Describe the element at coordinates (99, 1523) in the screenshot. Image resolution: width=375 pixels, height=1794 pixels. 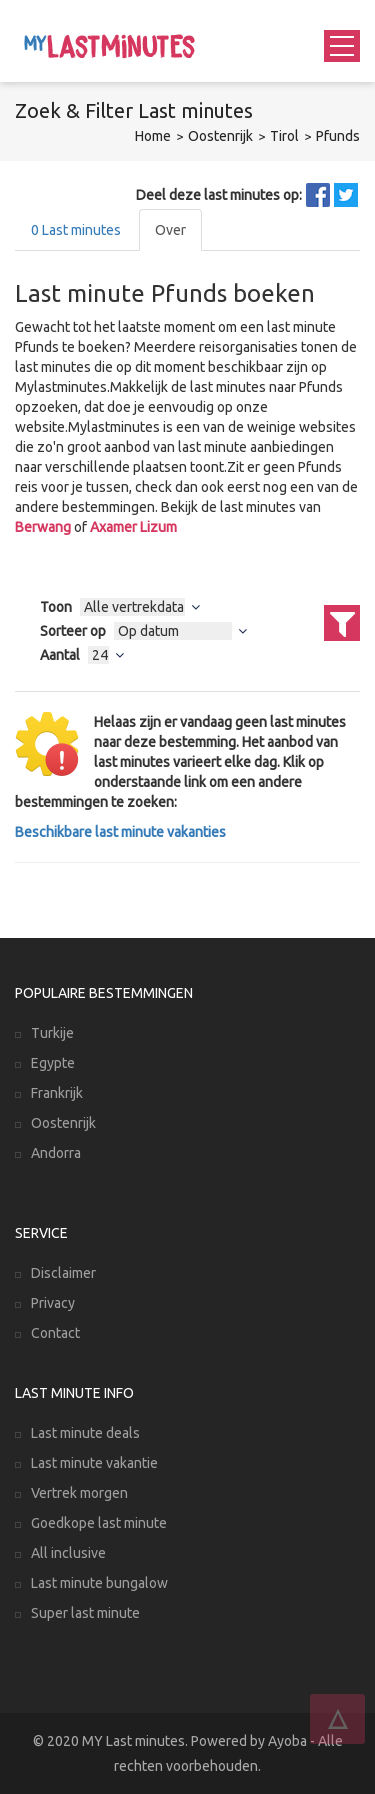
I see `Goedkope last minute` at that location.